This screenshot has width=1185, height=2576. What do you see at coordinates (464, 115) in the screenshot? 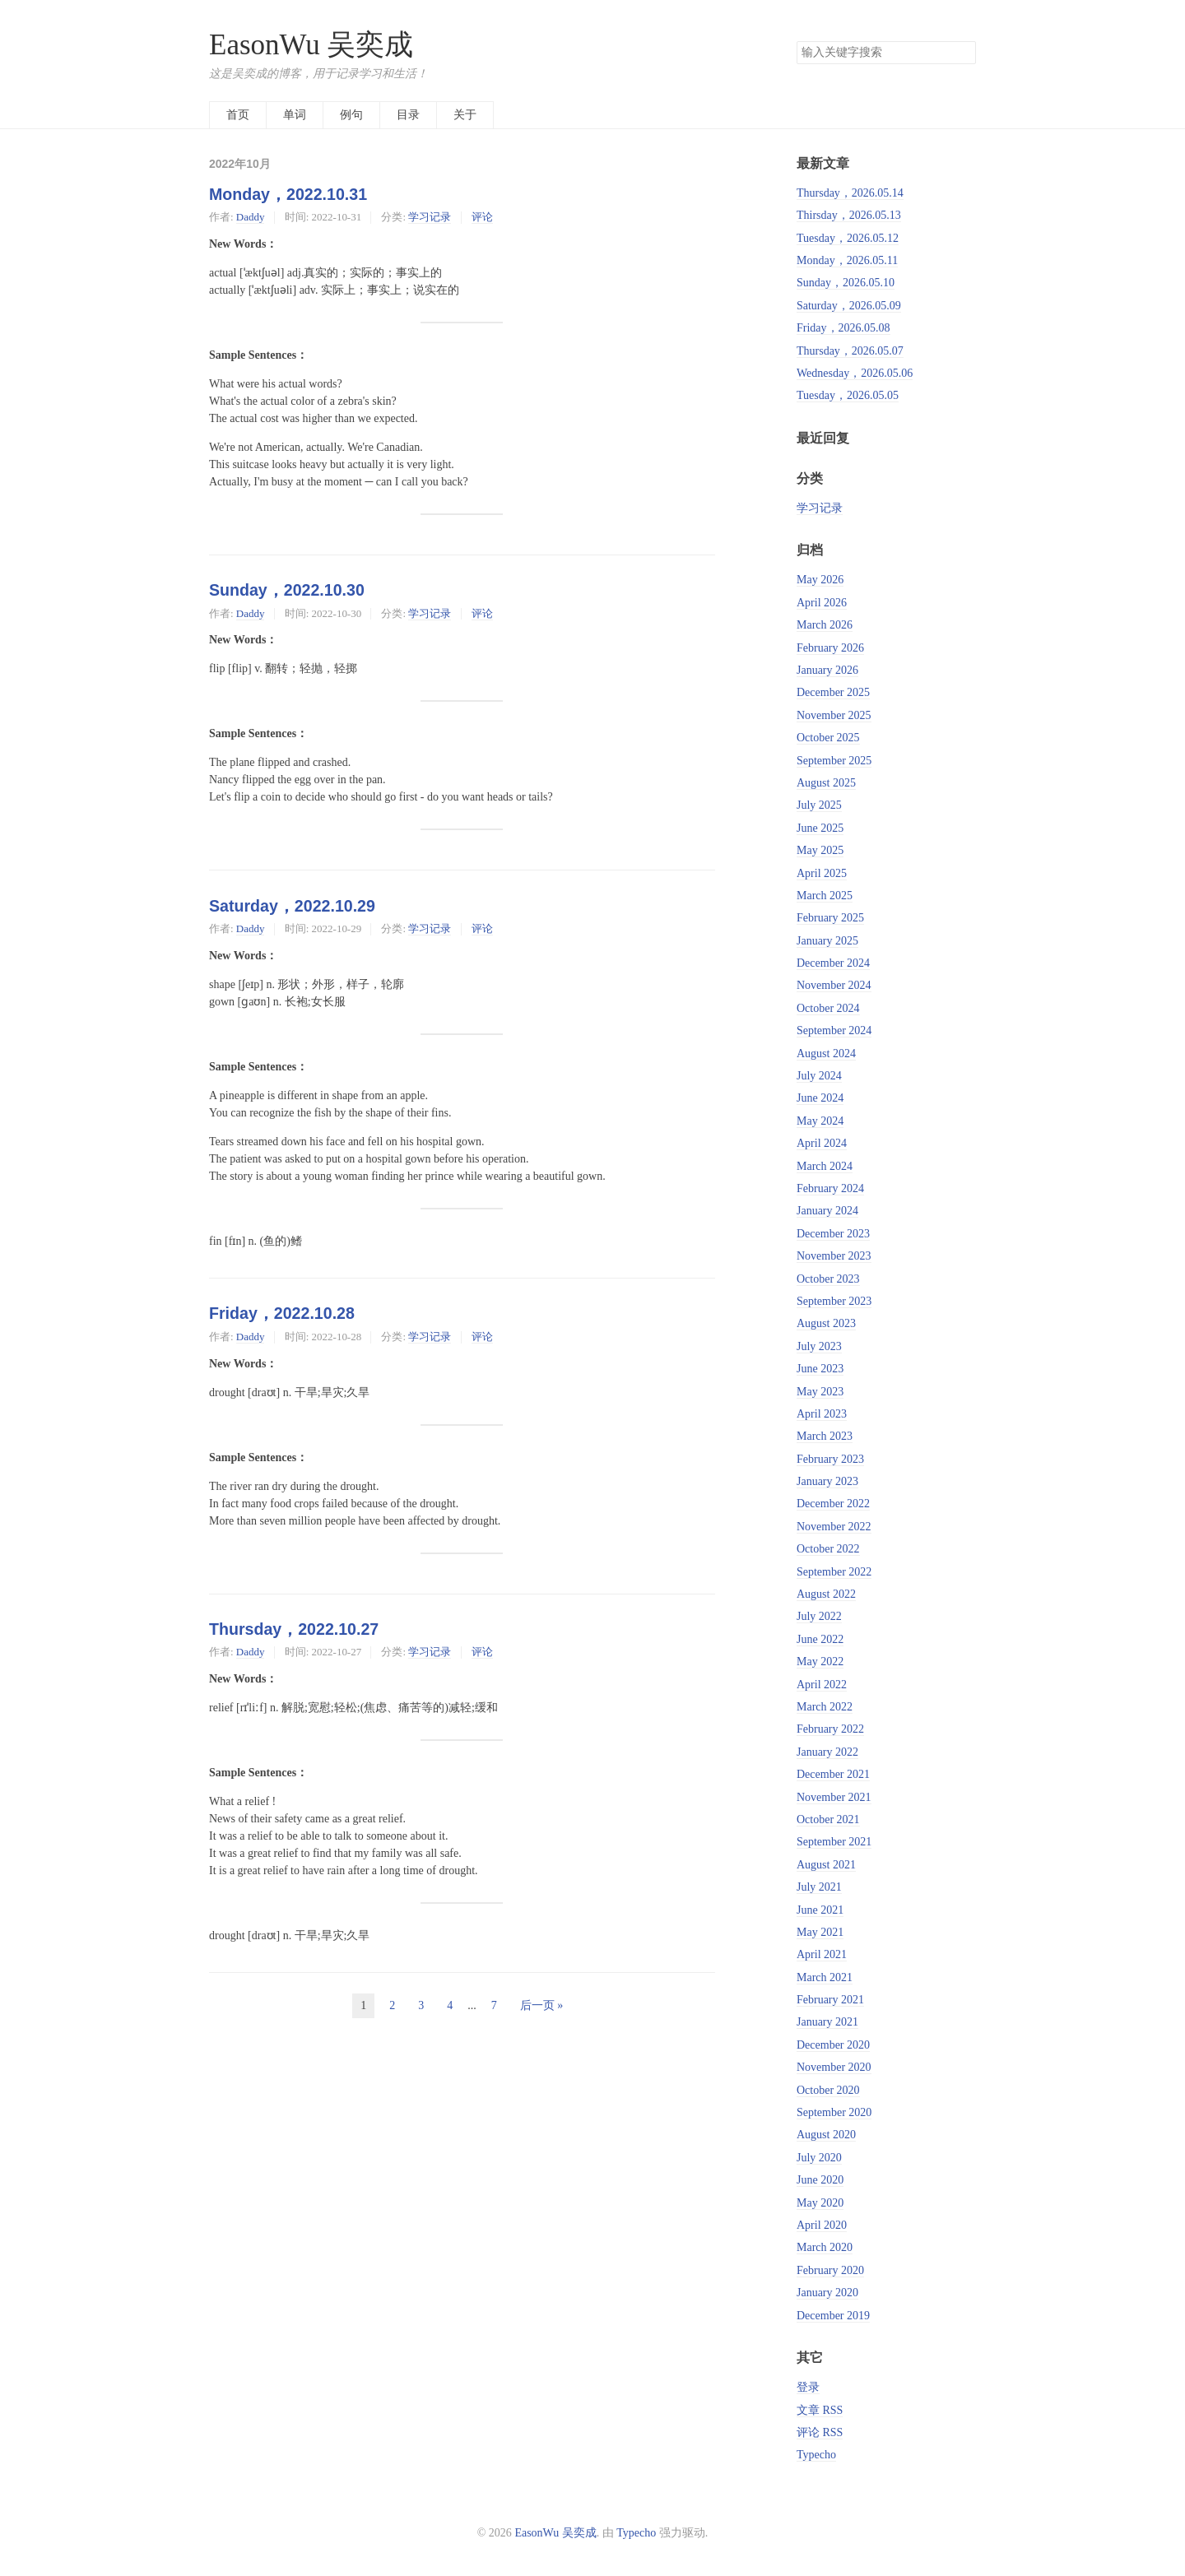
I see `关于` at bounding box center [464, 115].